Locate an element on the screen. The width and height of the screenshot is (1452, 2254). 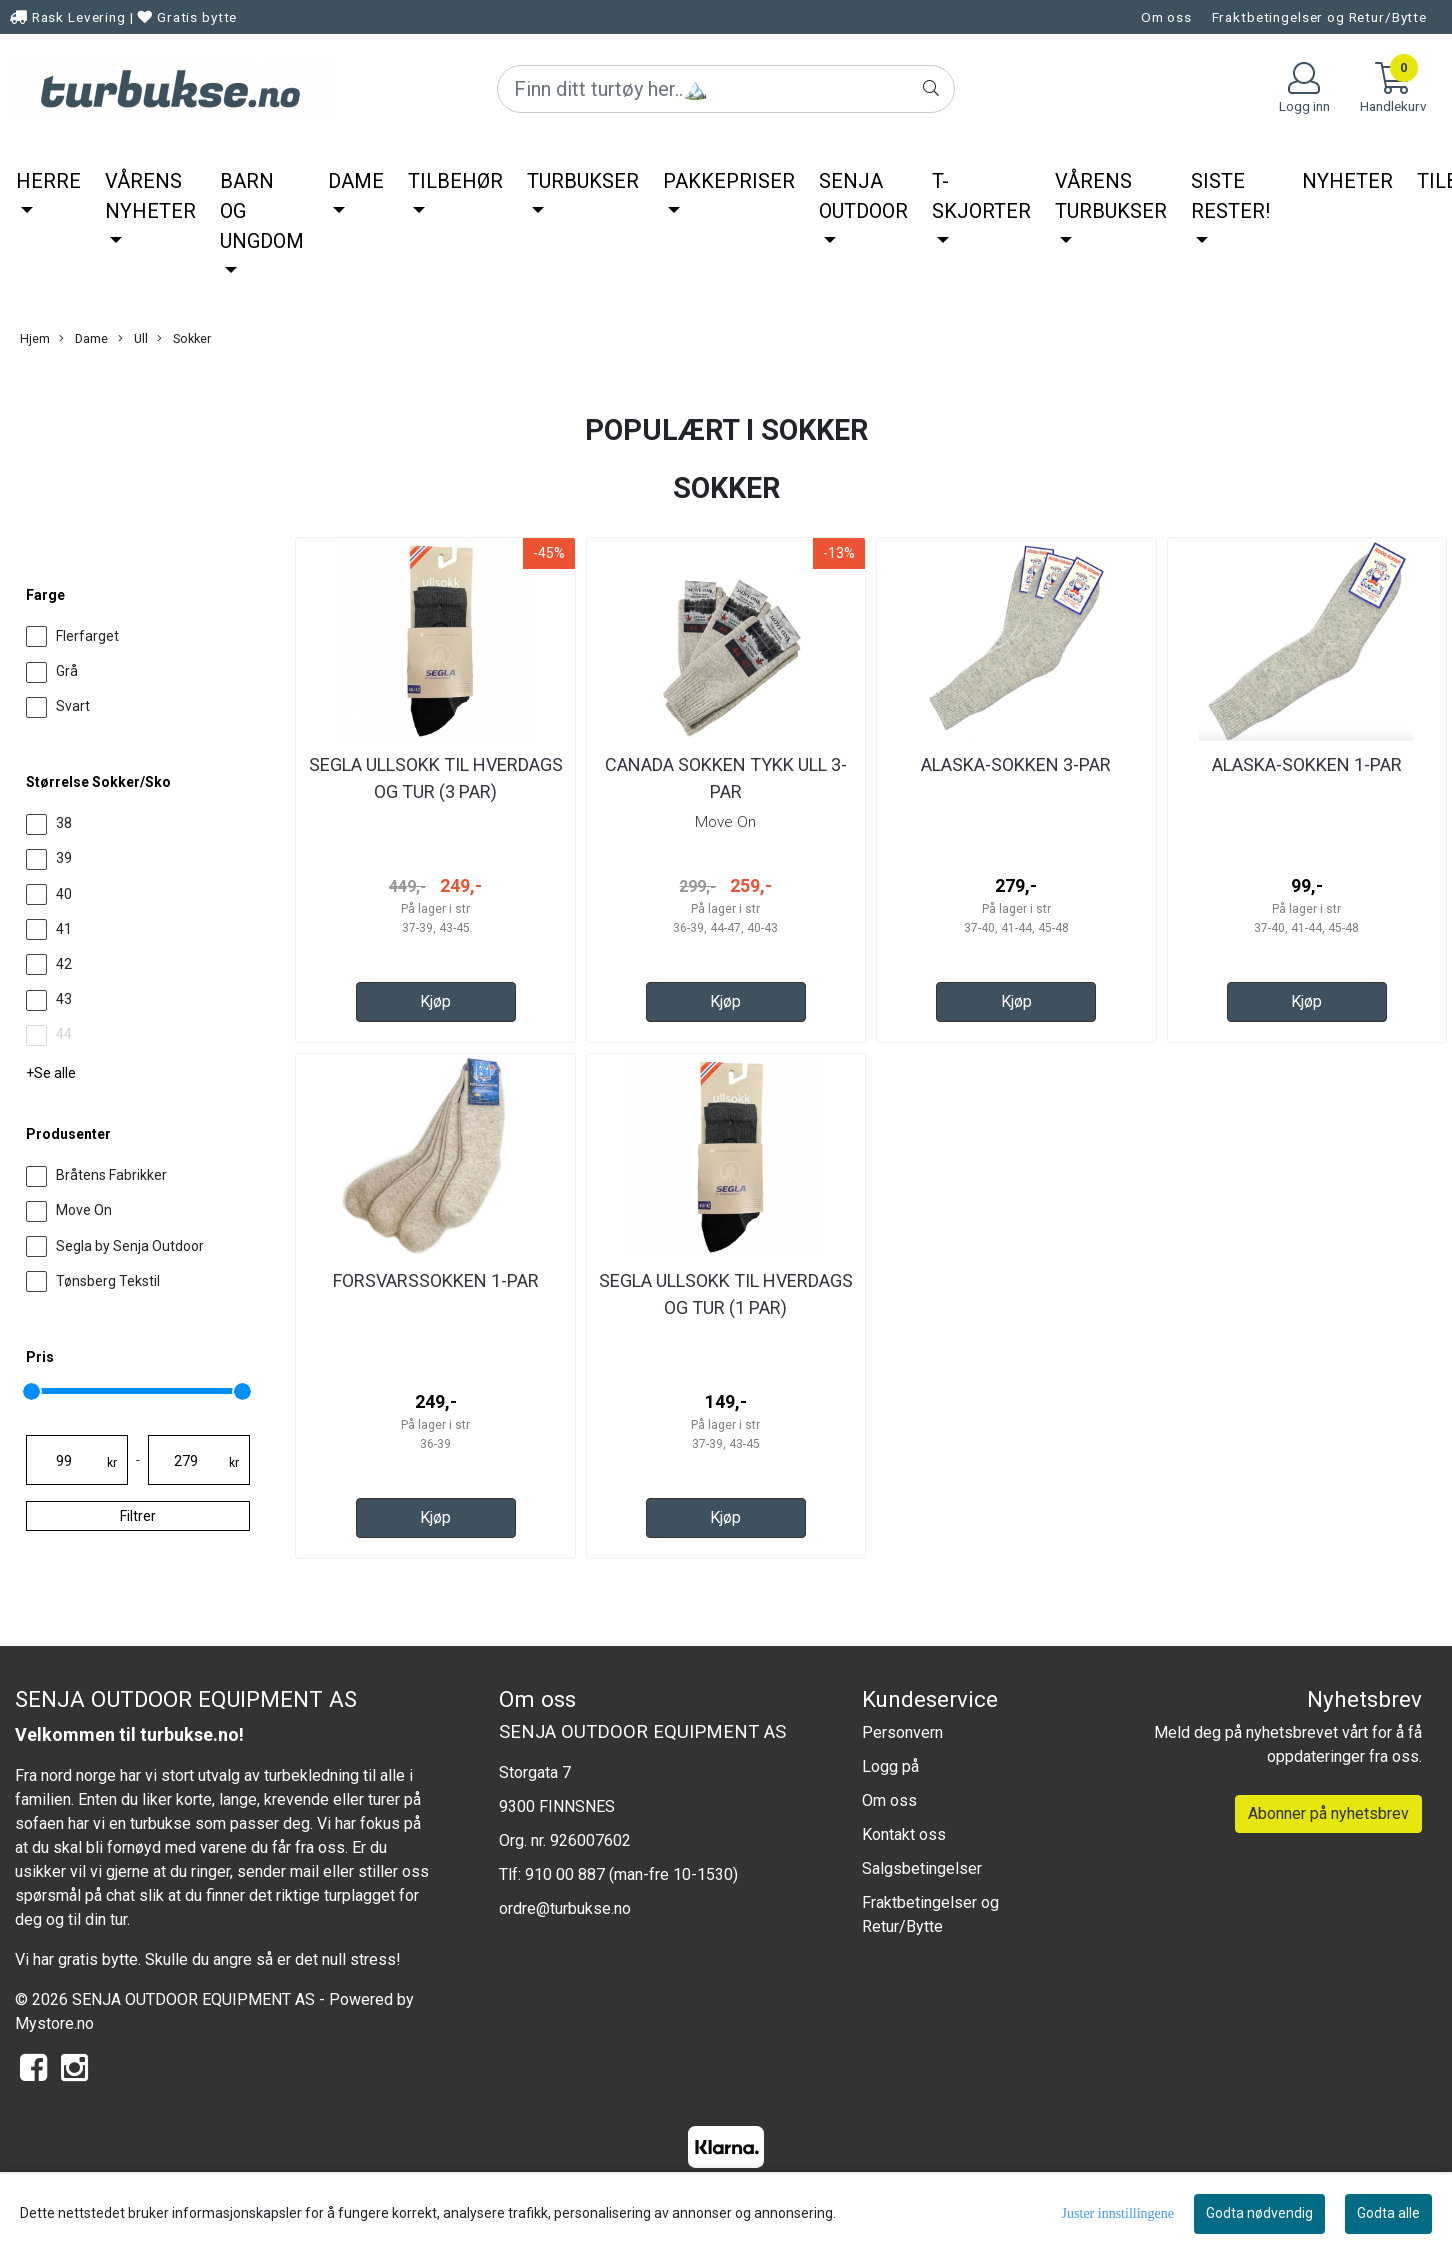
Vårens Turbukser is located at coordinates (1111, 196).